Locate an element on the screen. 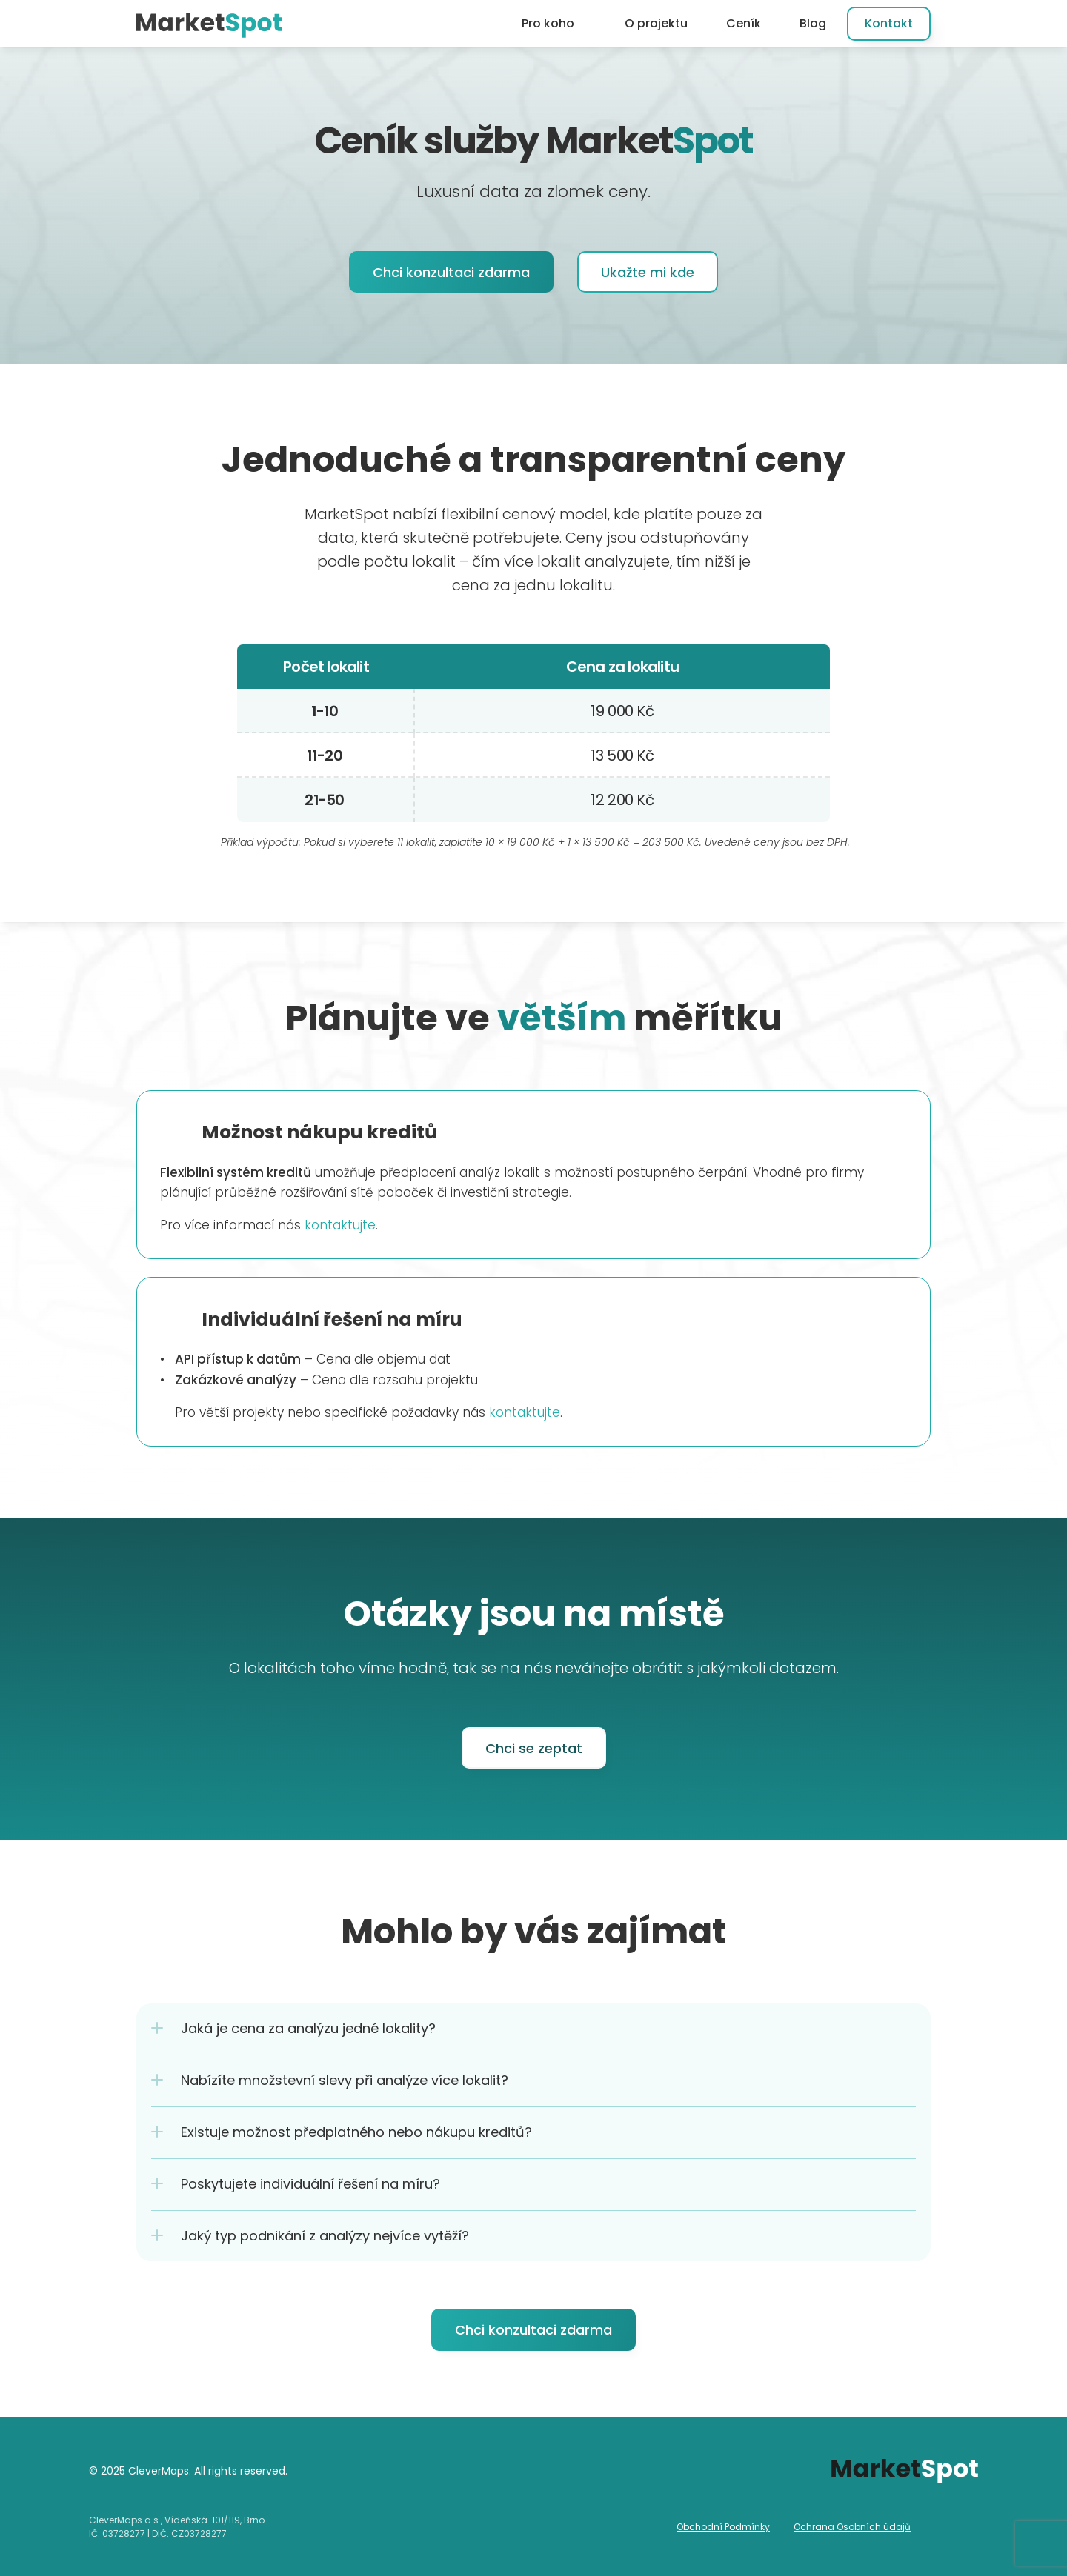 The image size is (1067, 2576). Obchodní Podmínky is located at coordinates (723, 2526).